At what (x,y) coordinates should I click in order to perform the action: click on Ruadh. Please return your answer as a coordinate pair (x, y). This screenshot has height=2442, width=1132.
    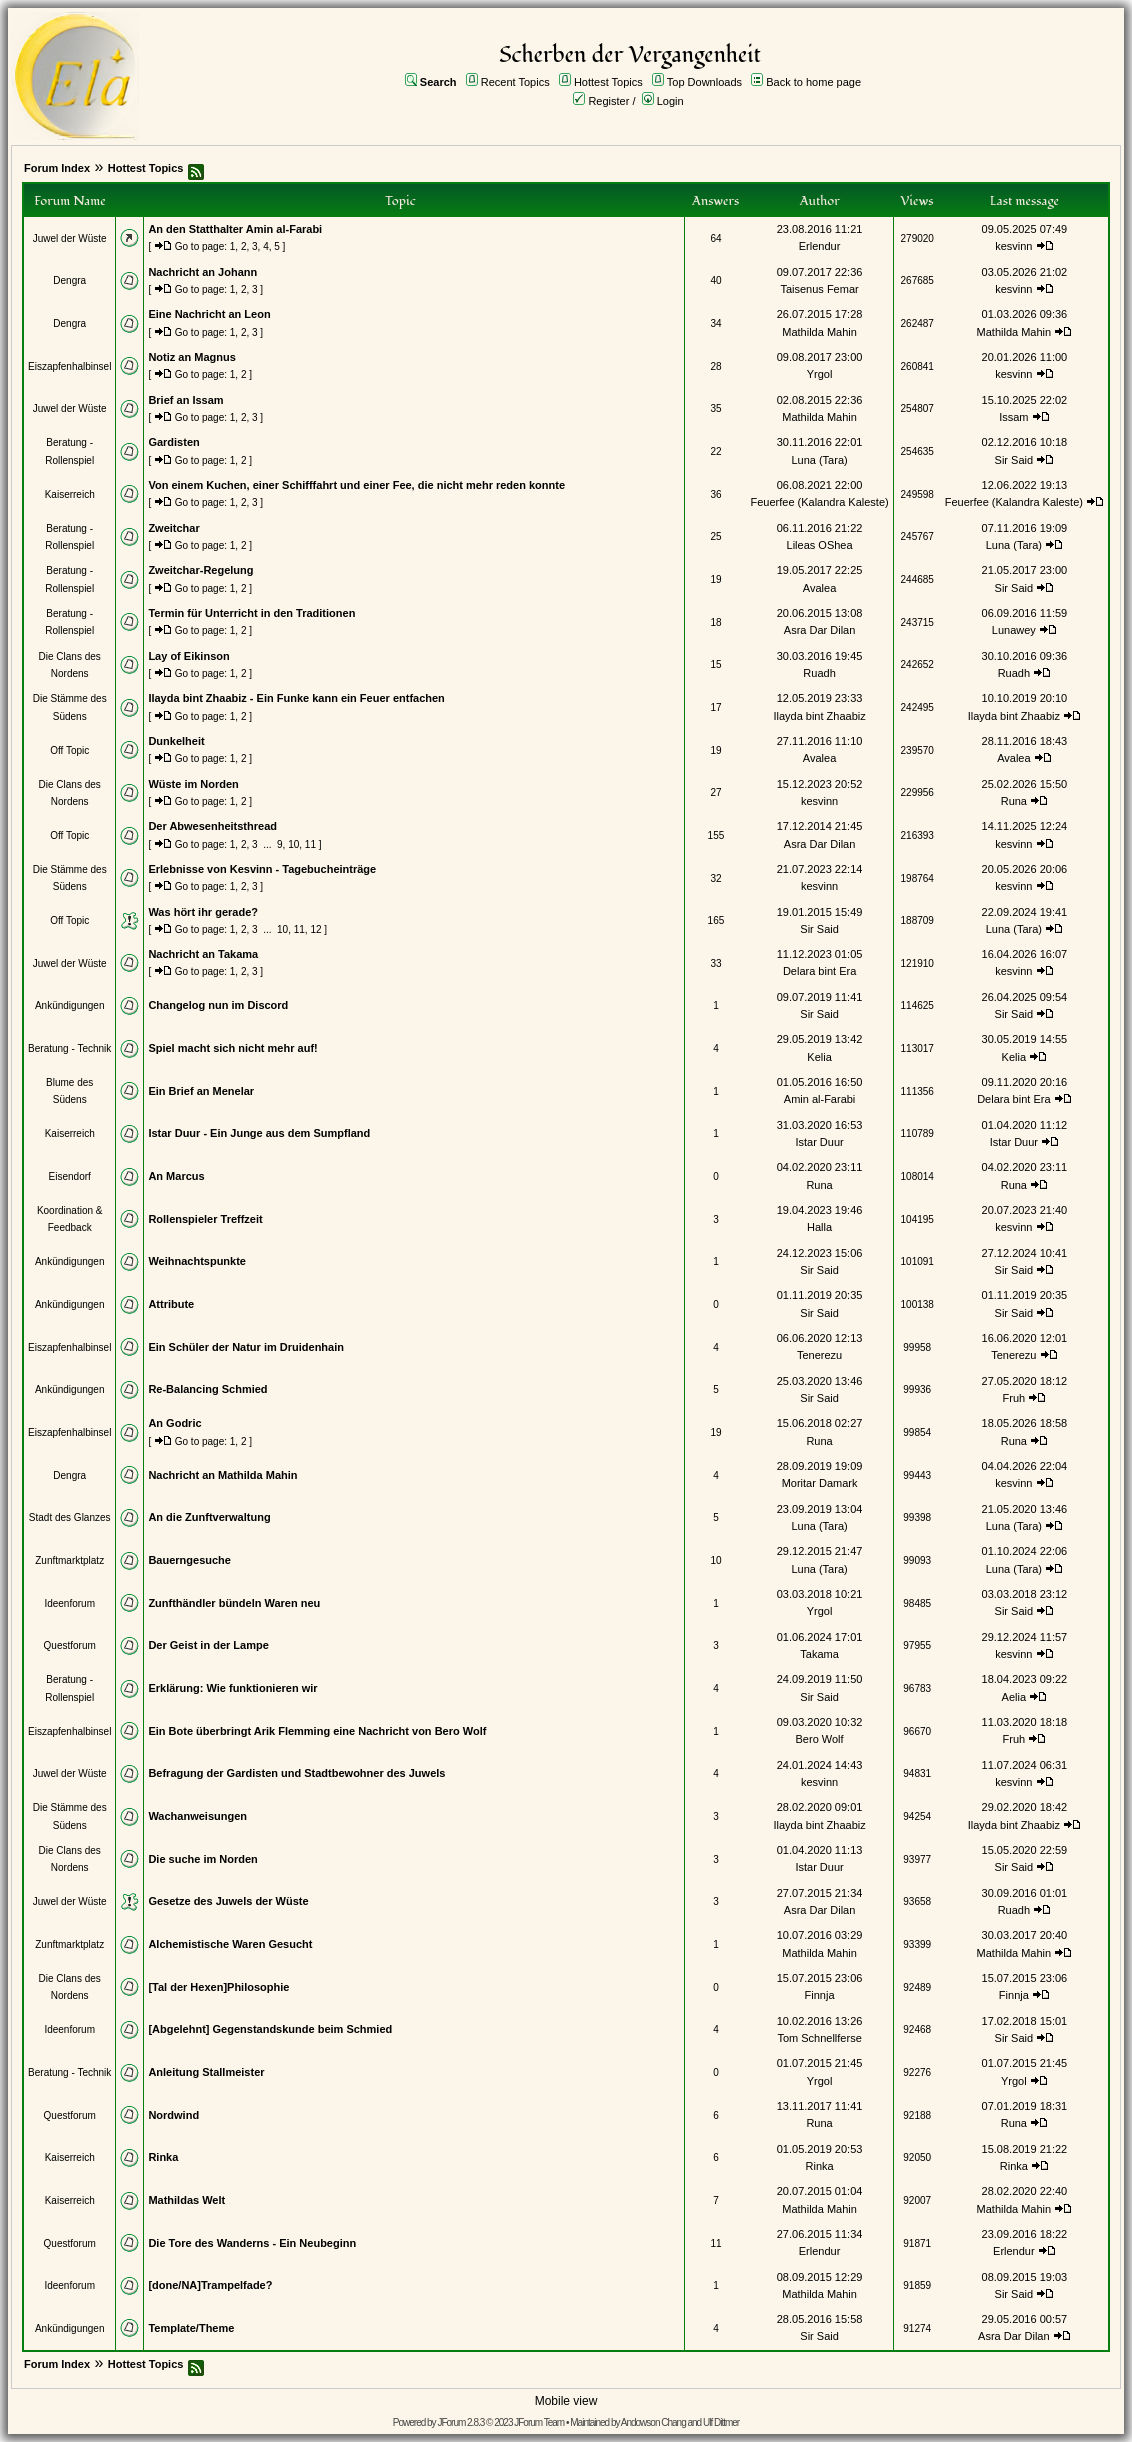
    Looking at the image, I should click on (819, 673).